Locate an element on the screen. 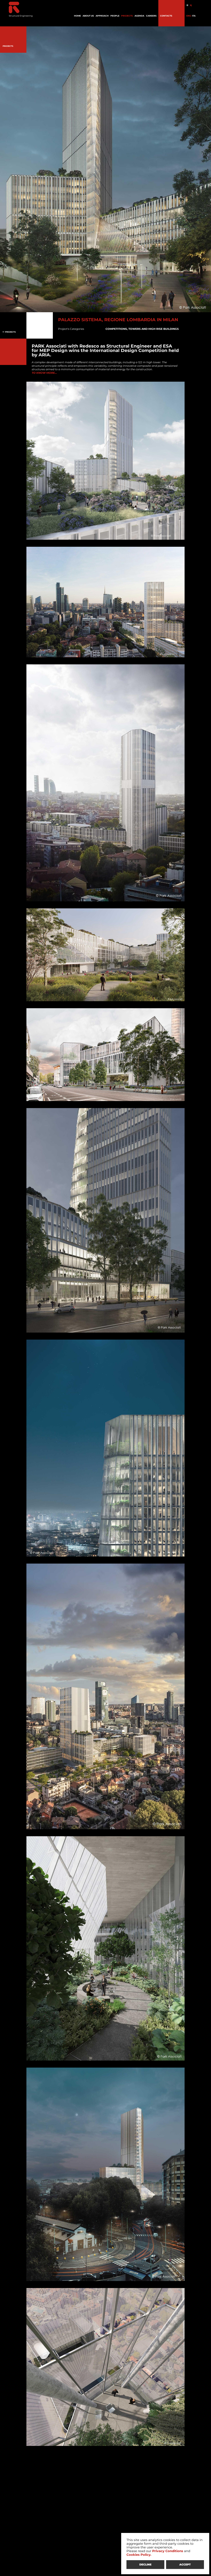 This screenshot has width=211, height=2576. PROJECTS is located at coordinates (127, 15).